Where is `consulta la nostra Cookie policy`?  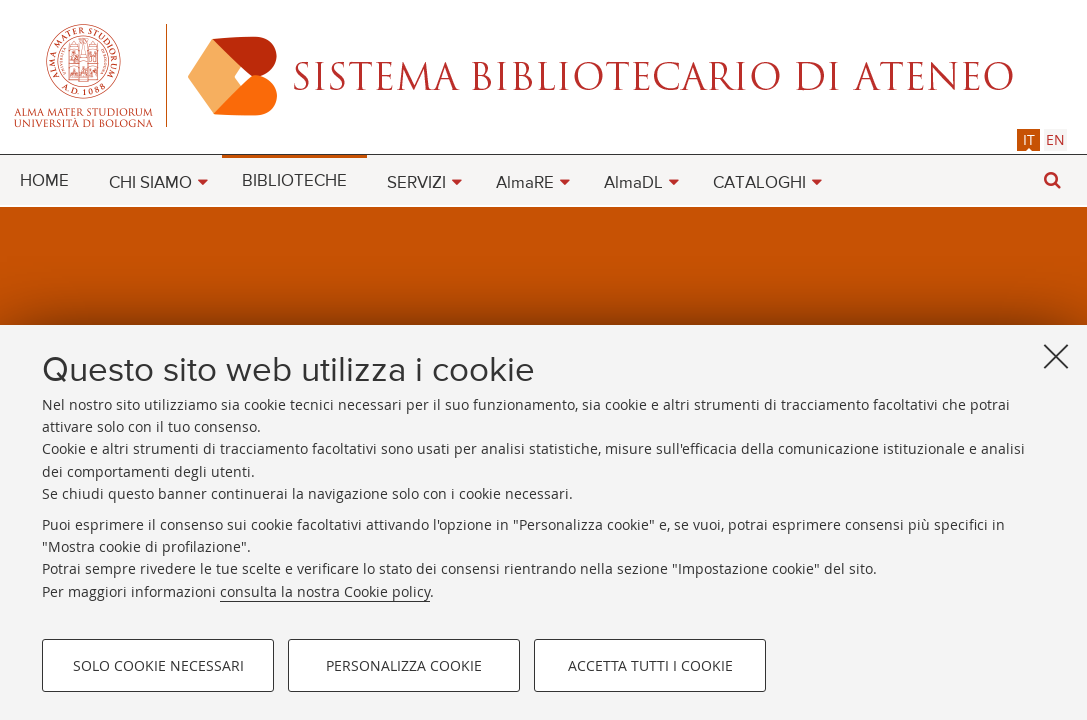
consulta la nostra Cookie policy is located at coordinates (325, 591).